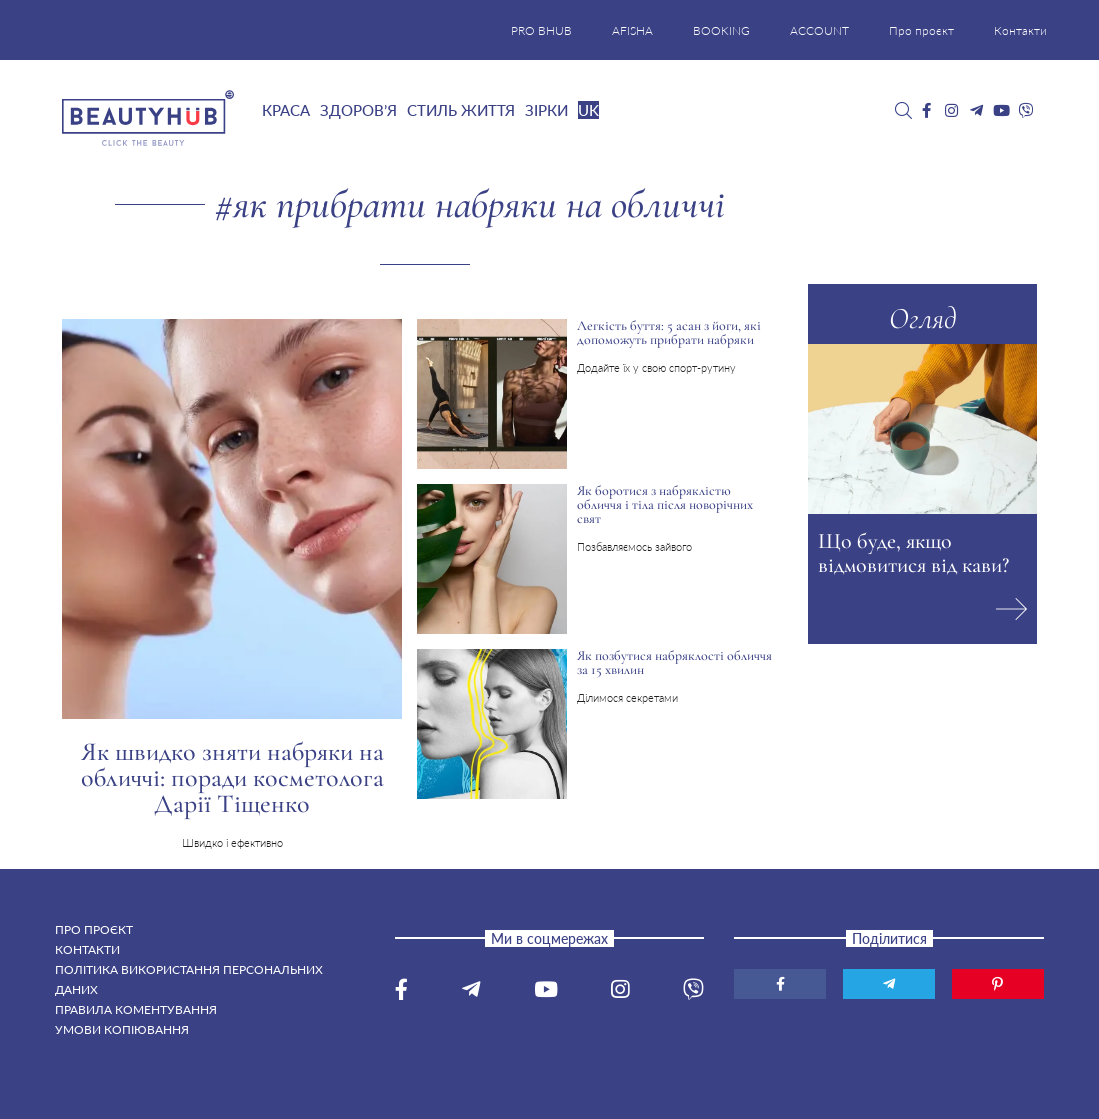  Describe the element at coordinates (461, 110) in the screenshot. I see `Стиль життя` at that location.